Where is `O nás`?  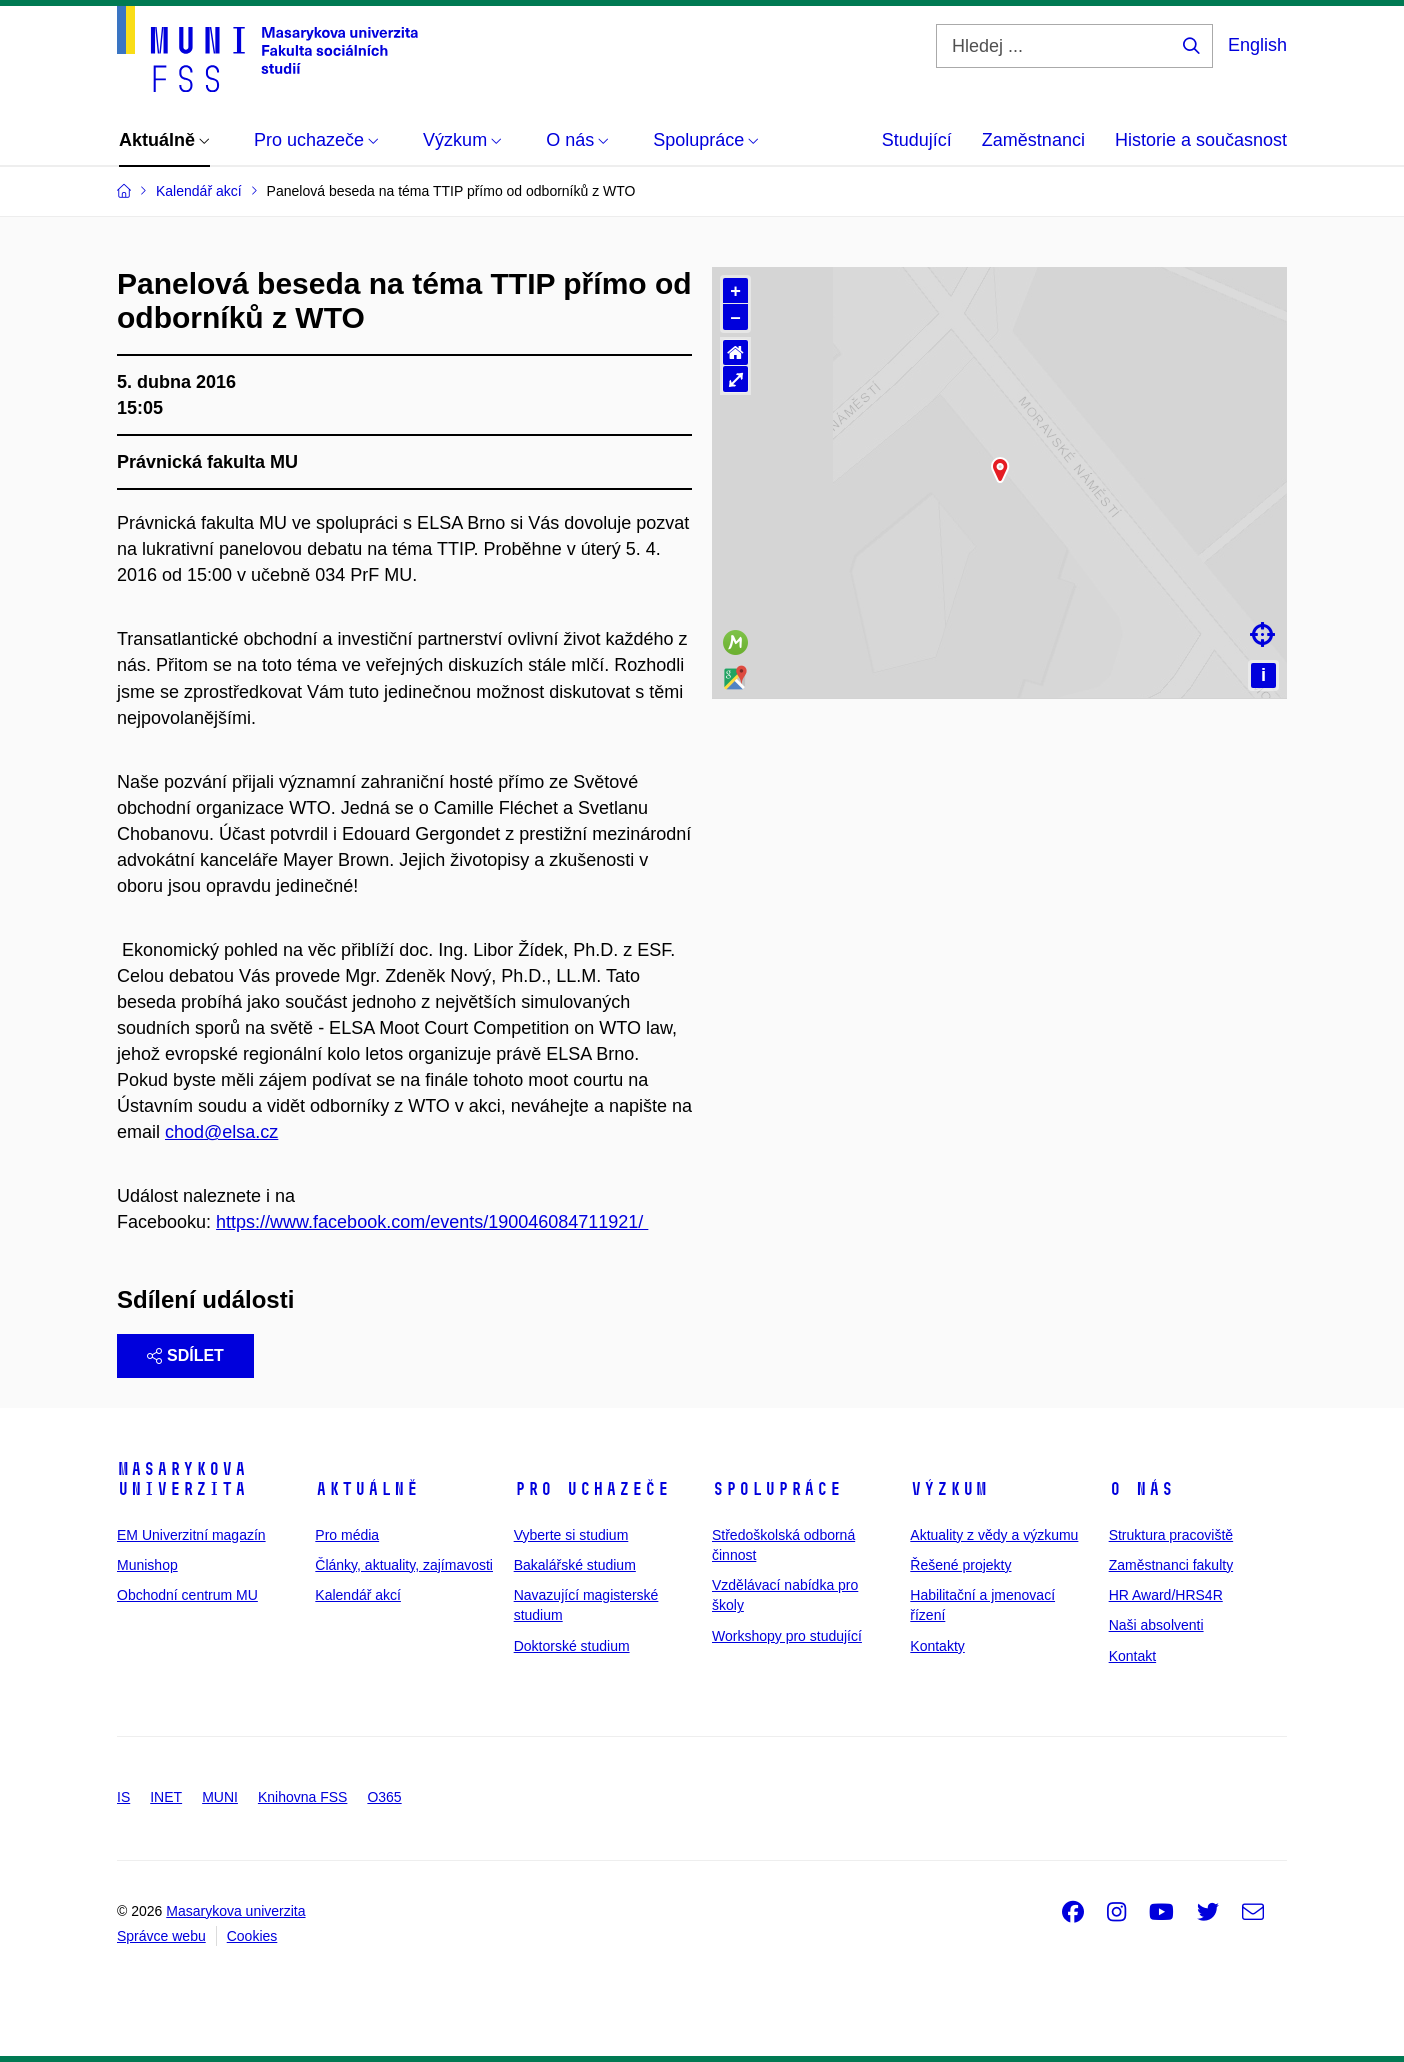 O nás is located at coordinates (1141, 1489).